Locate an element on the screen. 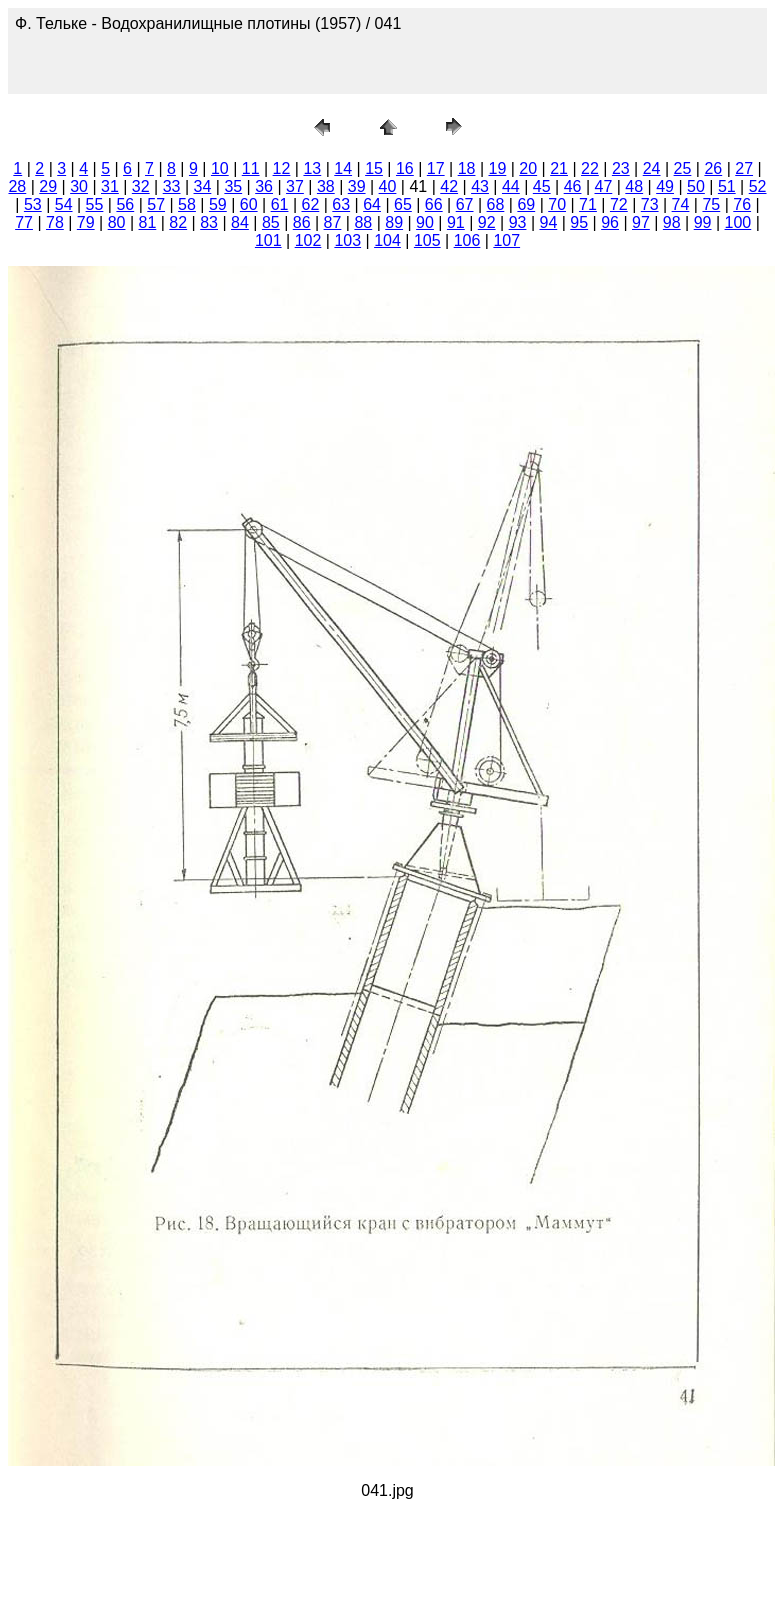  50 is located at coordinates (696, 186).